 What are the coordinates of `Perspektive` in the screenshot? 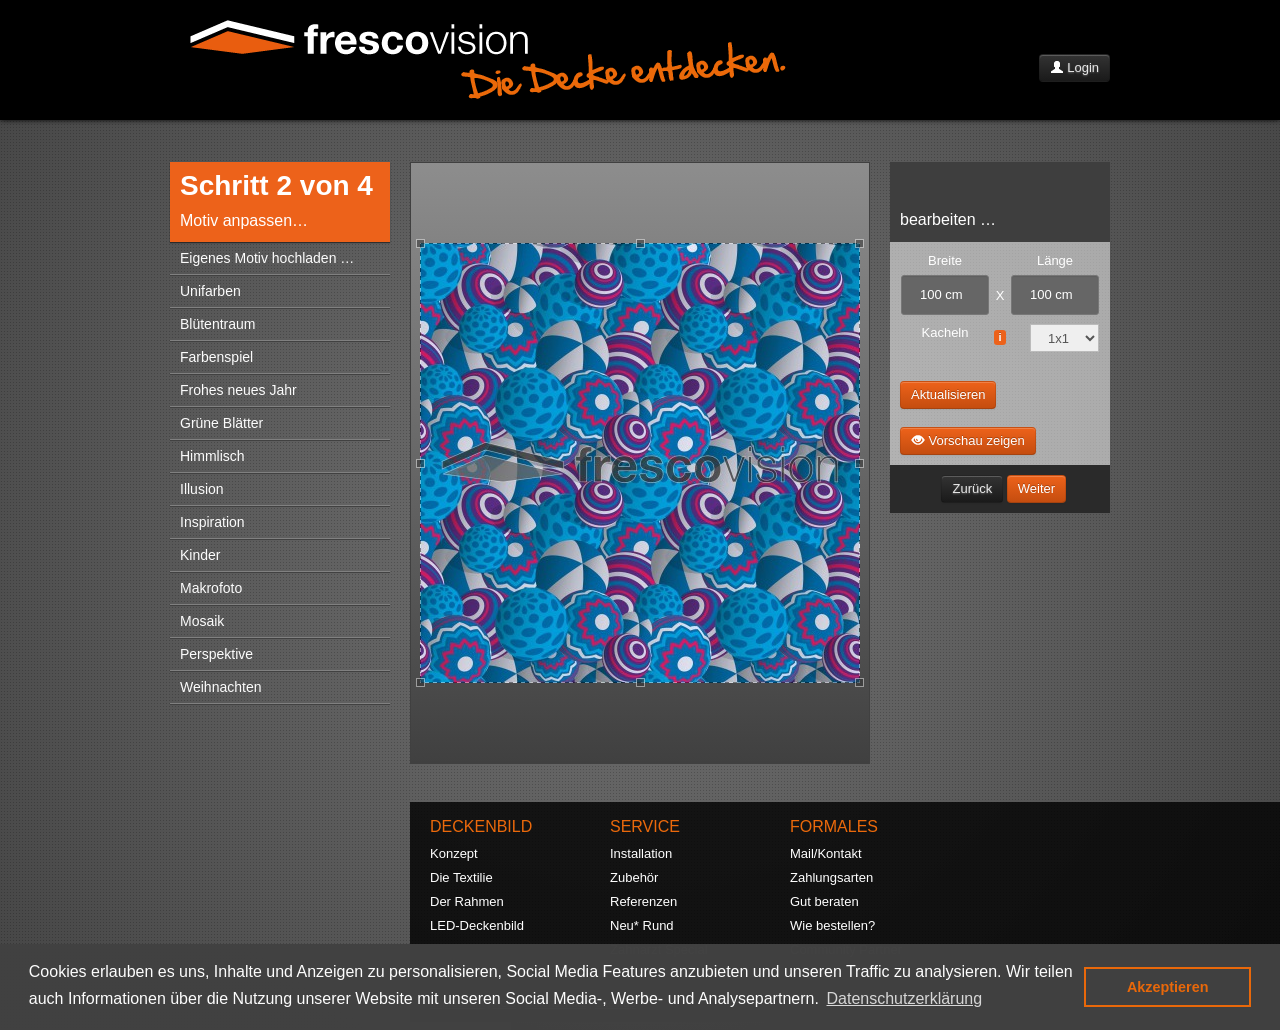 It's located at (216, 654).